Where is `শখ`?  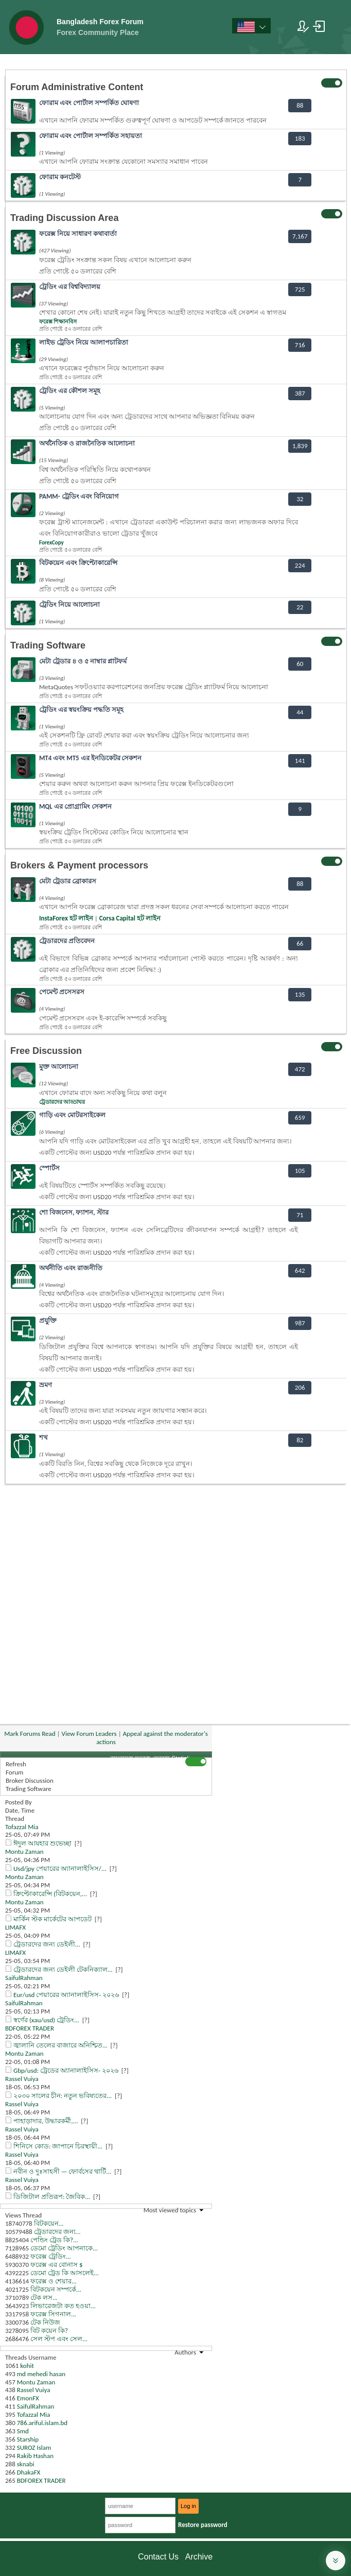 শখ is located at coordinates (43, 1437).